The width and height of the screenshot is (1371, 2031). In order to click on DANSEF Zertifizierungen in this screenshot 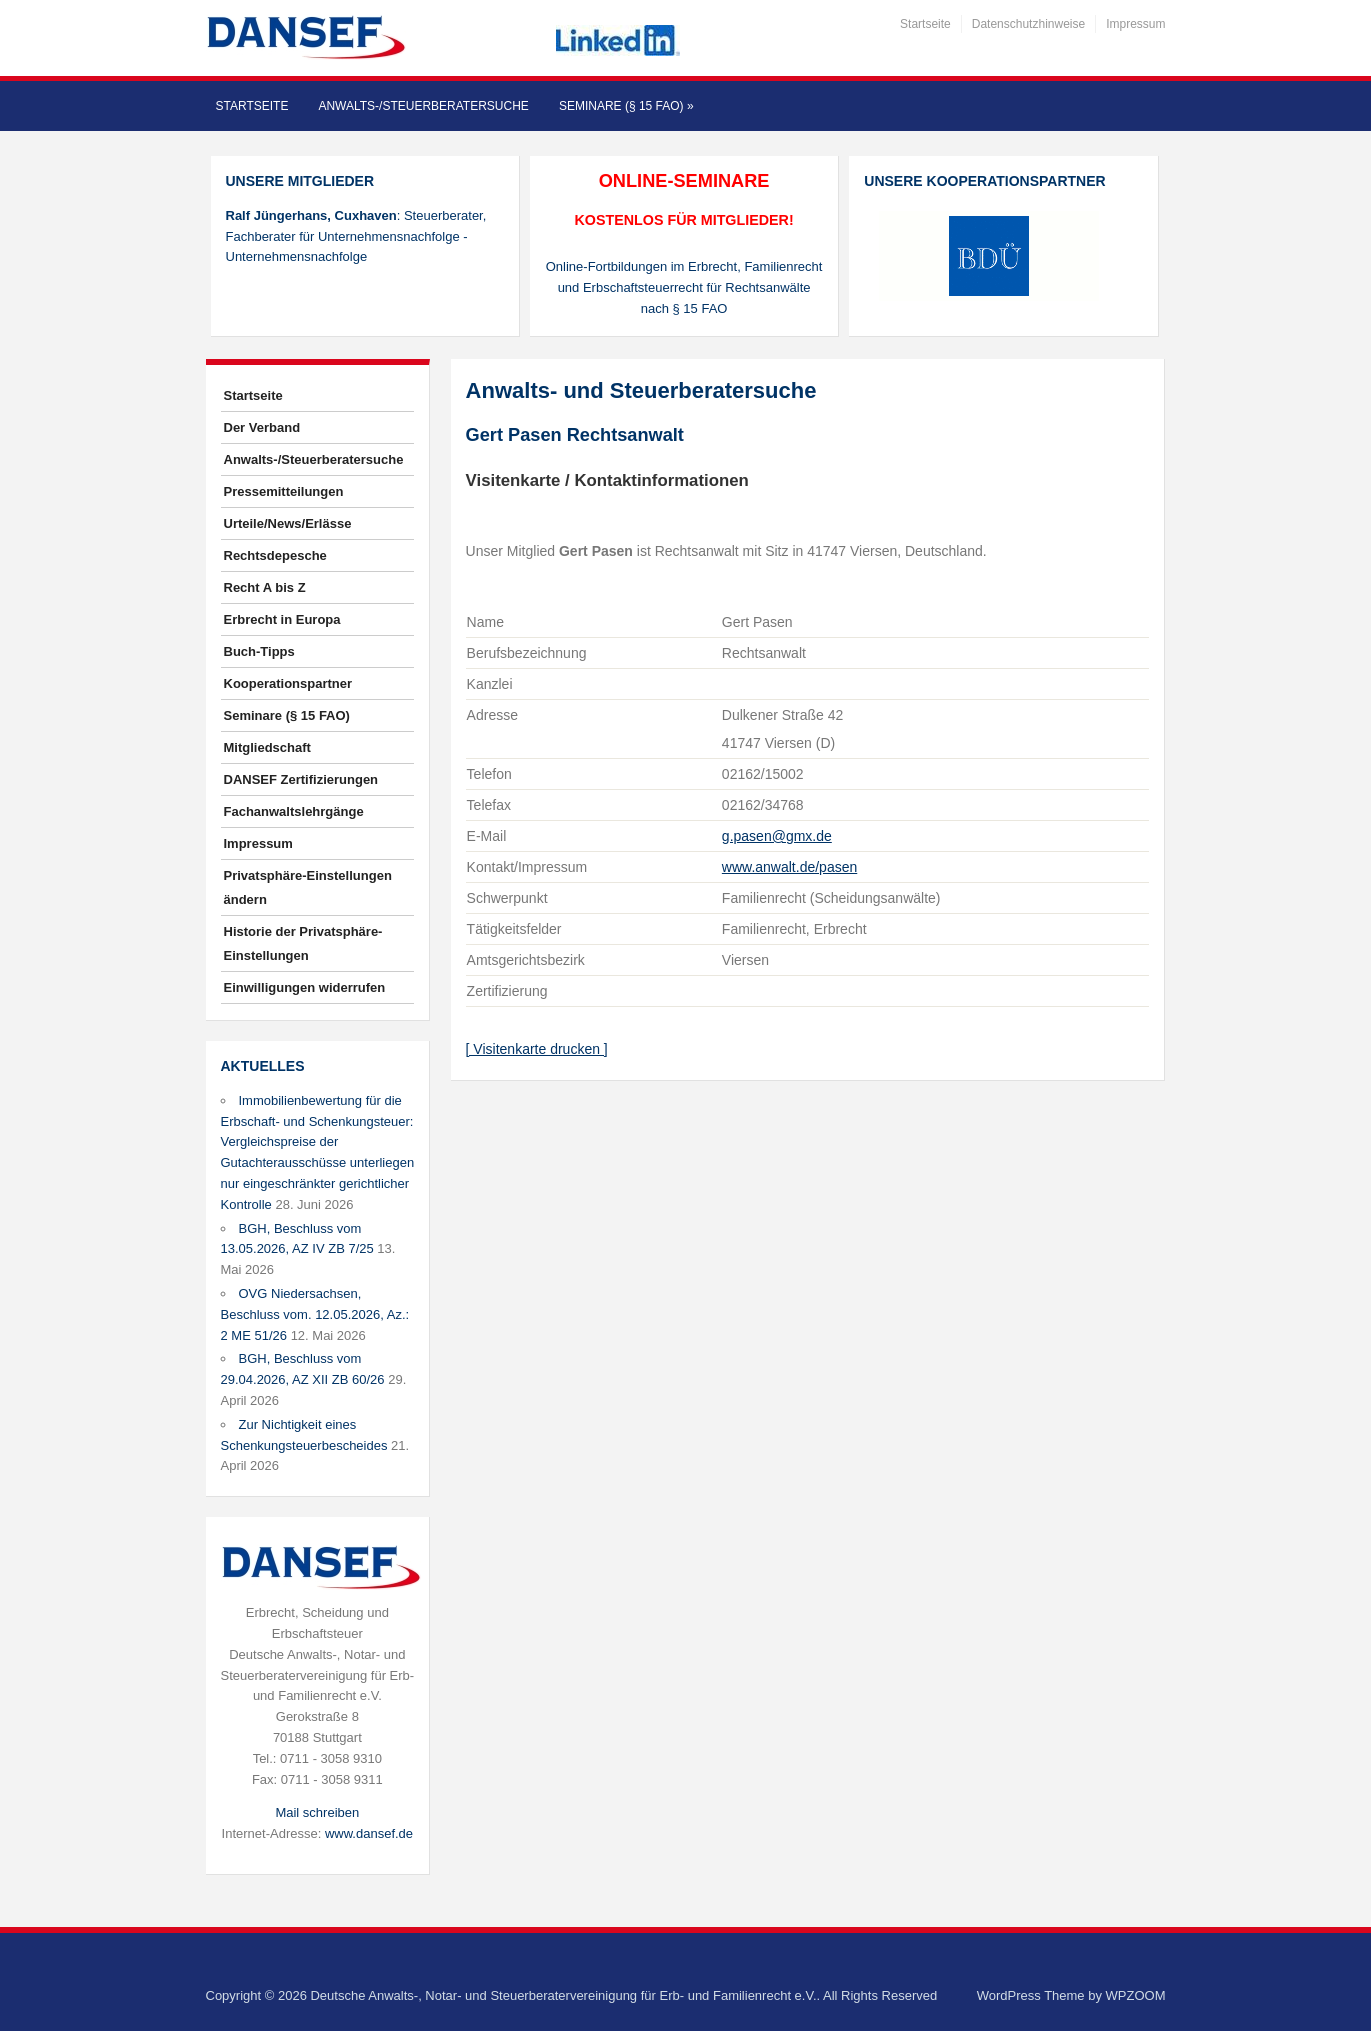, I will do `click(301, 779)`.